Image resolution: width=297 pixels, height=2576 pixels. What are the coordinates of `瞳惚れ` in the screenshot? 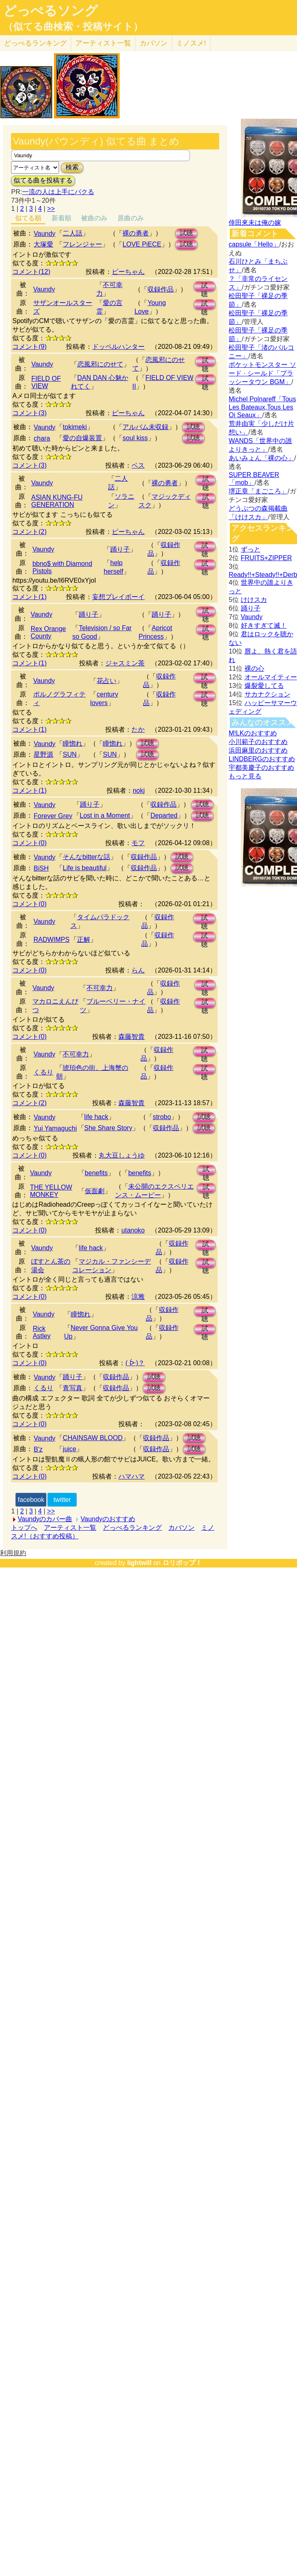 It's located at (72, 743).